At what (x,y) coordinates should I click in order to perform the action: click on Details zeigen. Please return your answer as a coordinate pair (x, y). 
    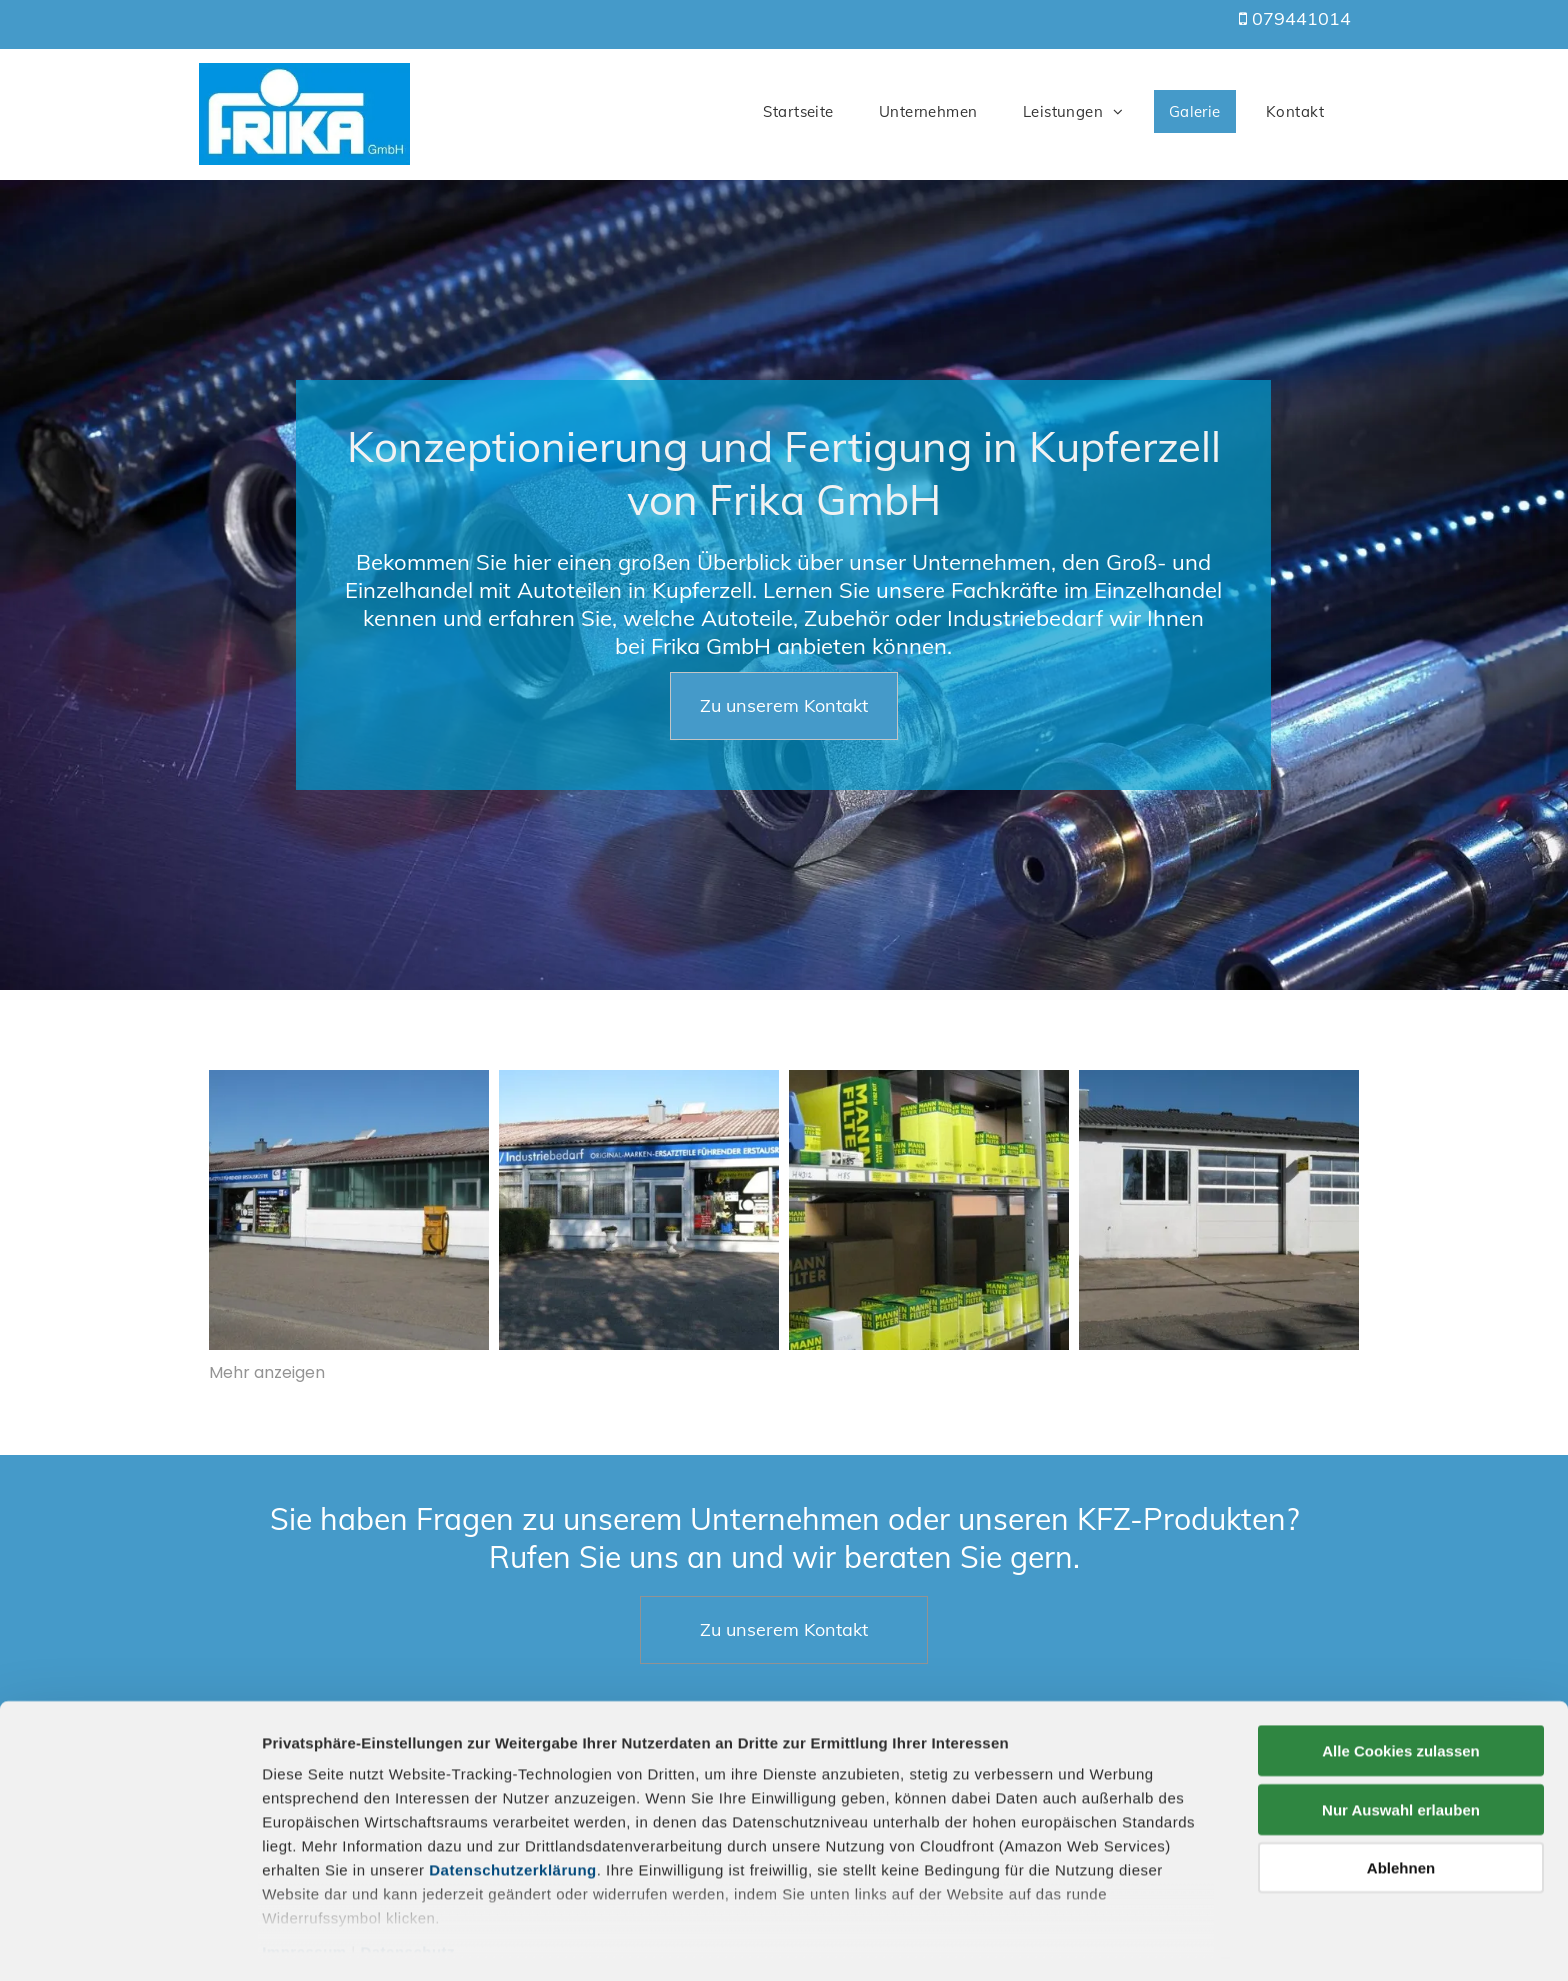
    Looking at the image, I should click on (1063, 1941).